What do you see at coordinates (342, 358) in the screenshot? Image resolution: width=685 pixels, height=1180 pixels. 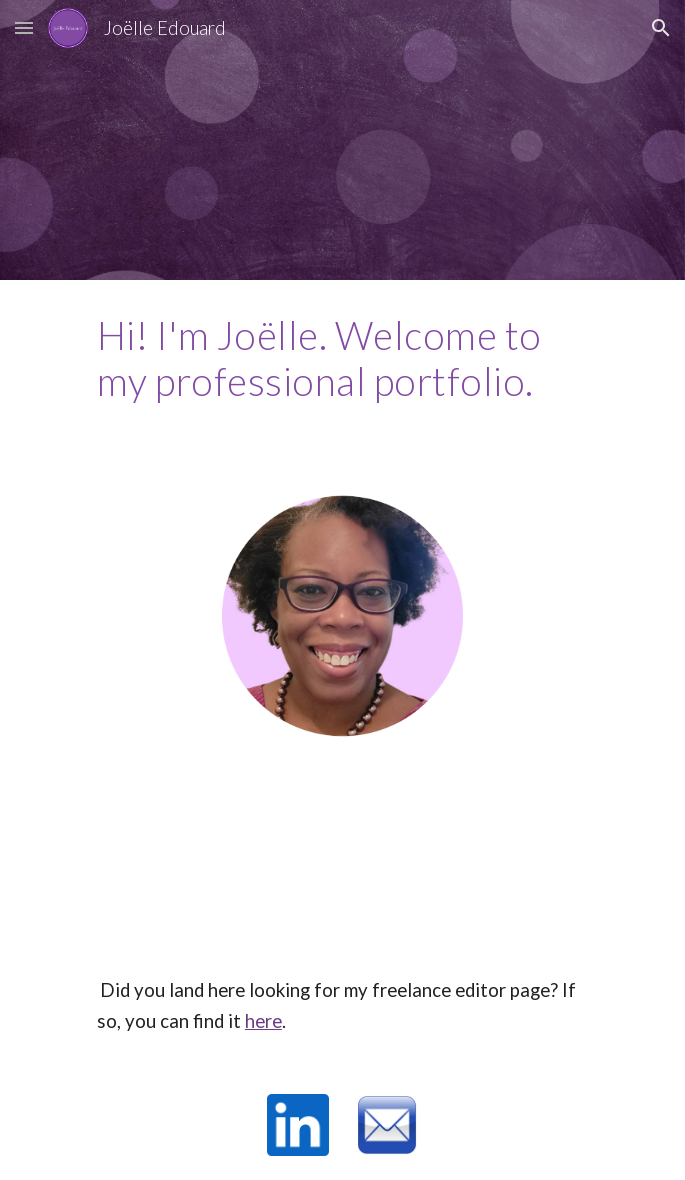 I see `[main]` at bounding box center [342, 358].